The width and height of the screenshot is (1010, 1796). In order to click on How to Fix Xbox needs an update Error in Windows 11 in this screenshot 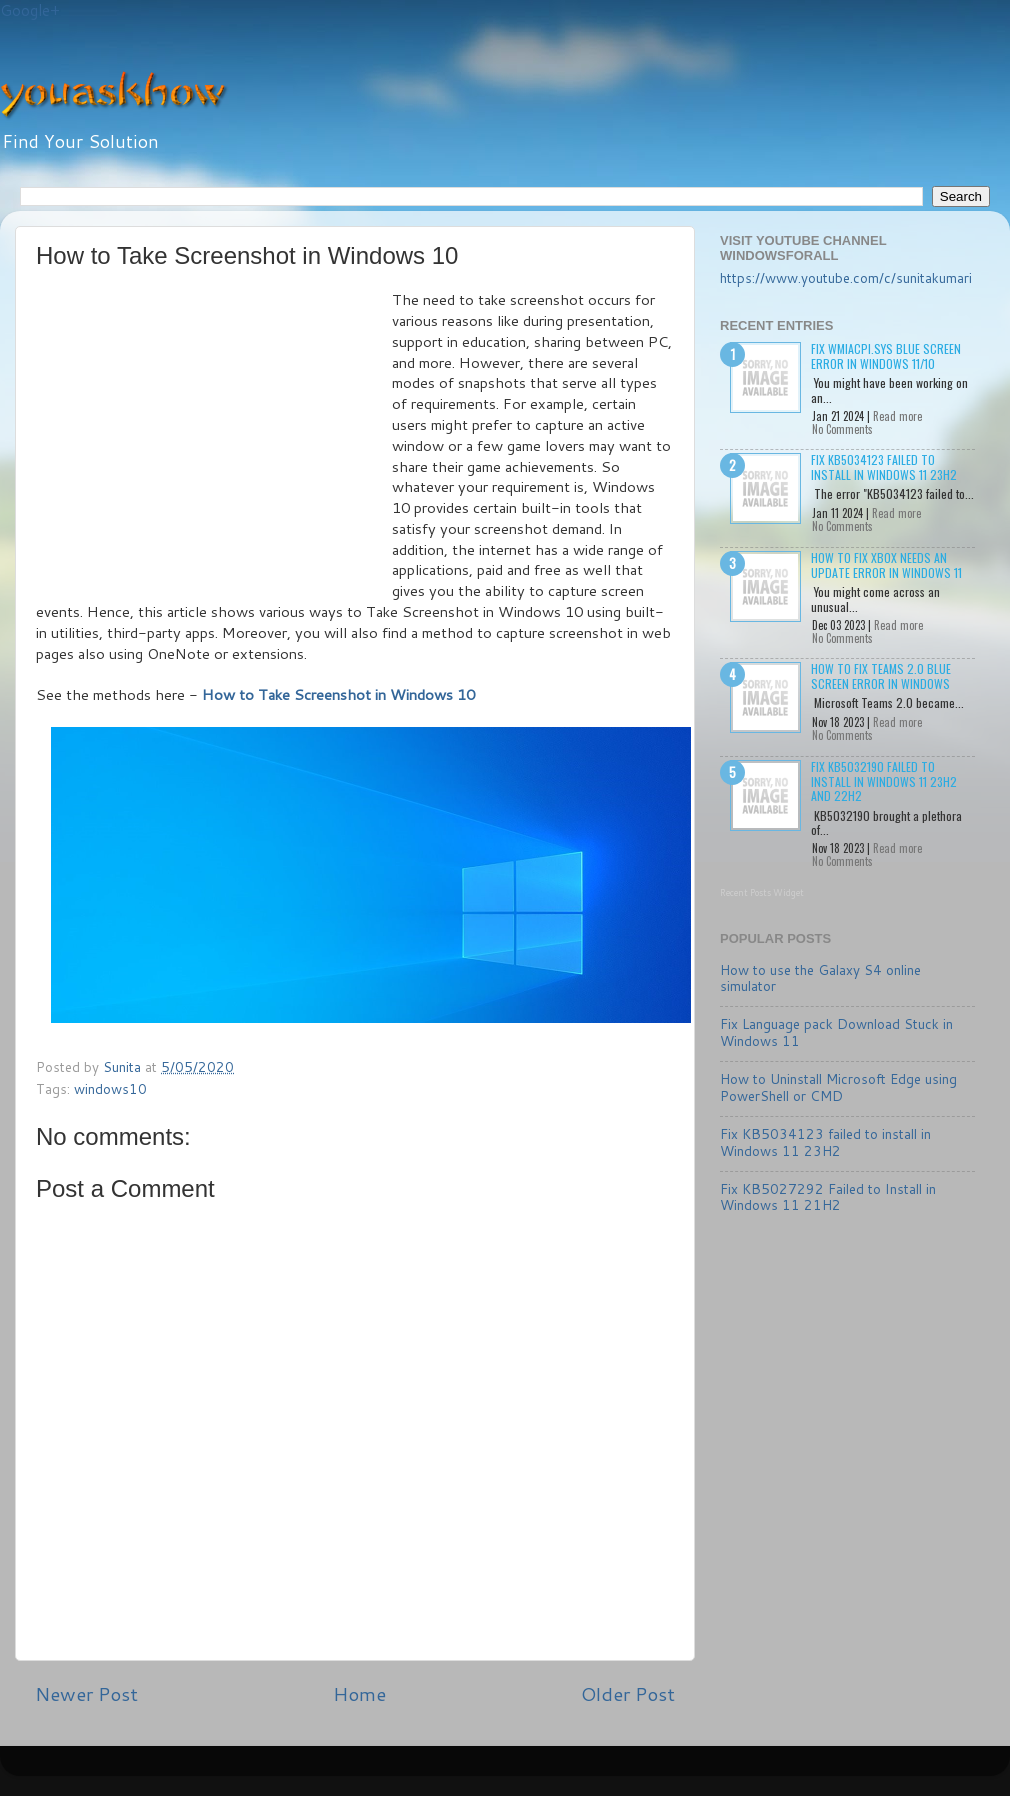, I will do `click(886, 564)`.